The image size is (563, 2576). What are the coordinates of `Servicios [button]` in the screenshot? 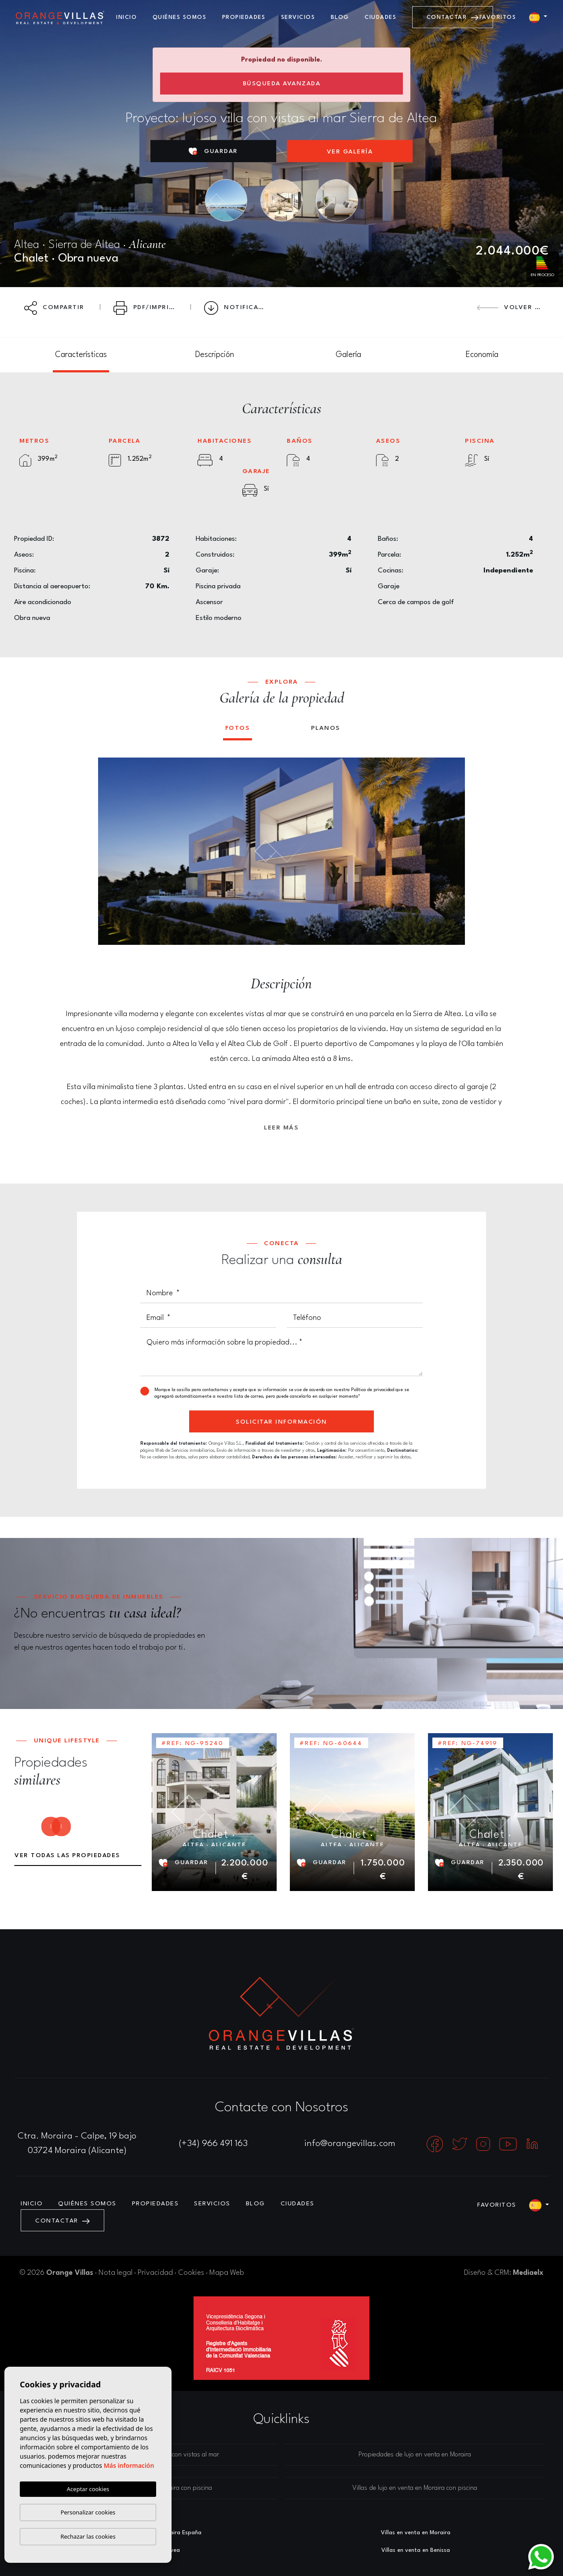 It's located at (298, 17).